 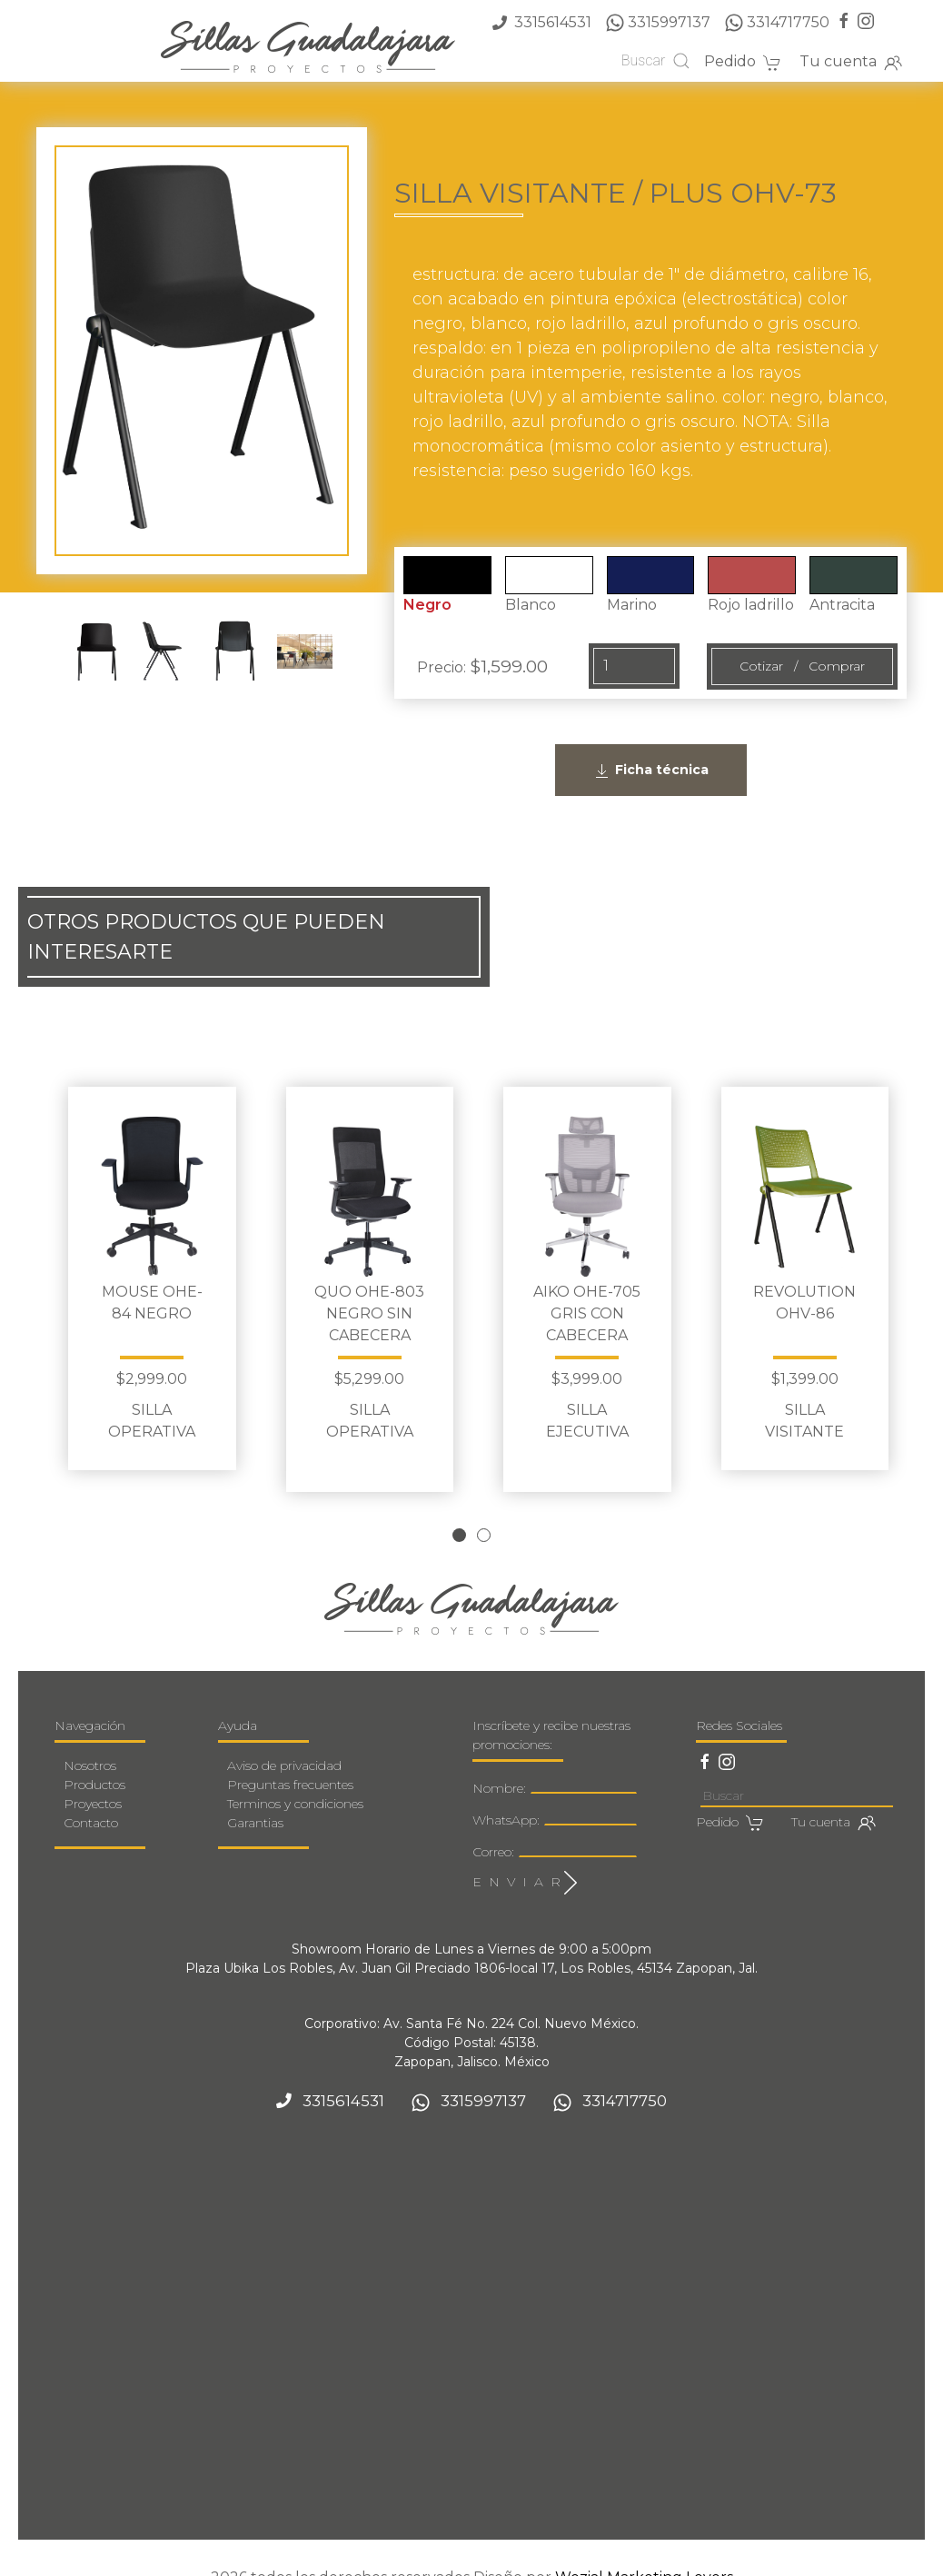 I want to click on Aviso de privacidad, so click(x=284, y=1744).